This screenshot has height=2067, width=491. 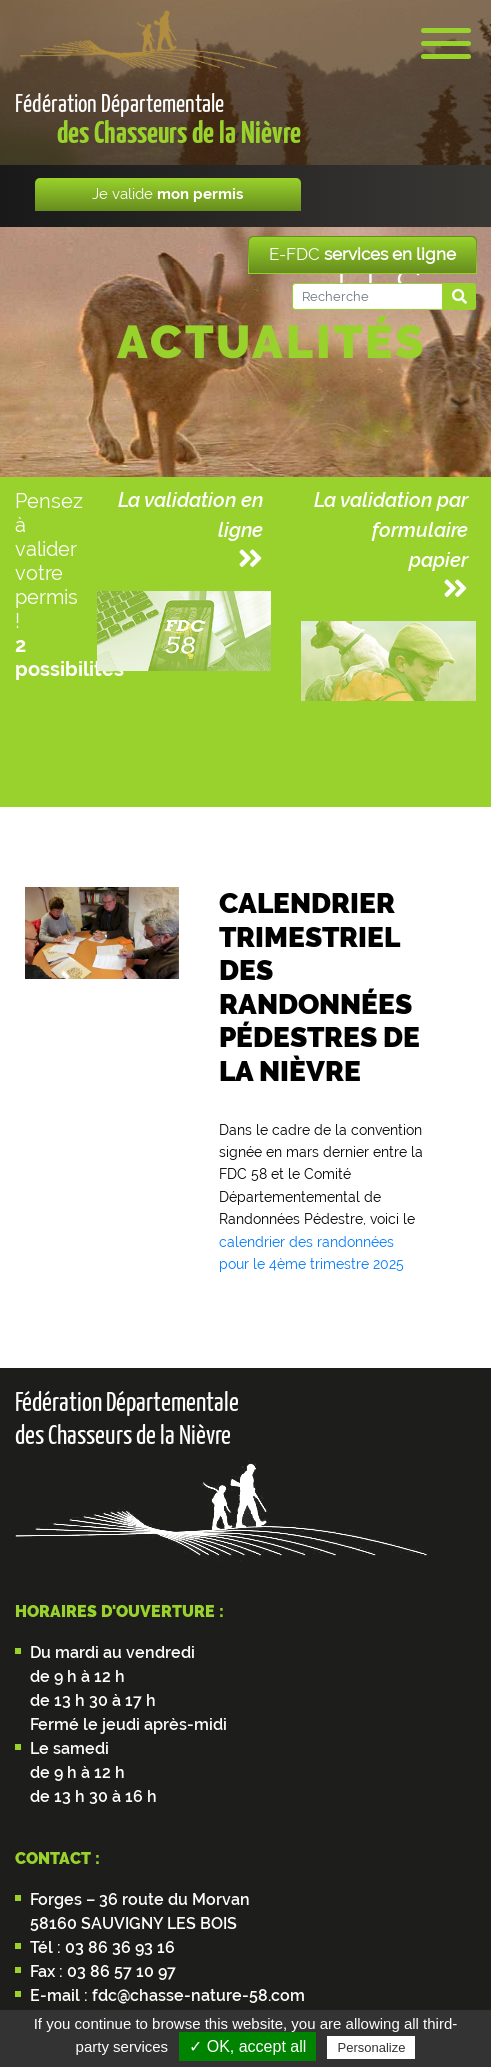 I want to click on Je valide, so click(x=167, y=194).